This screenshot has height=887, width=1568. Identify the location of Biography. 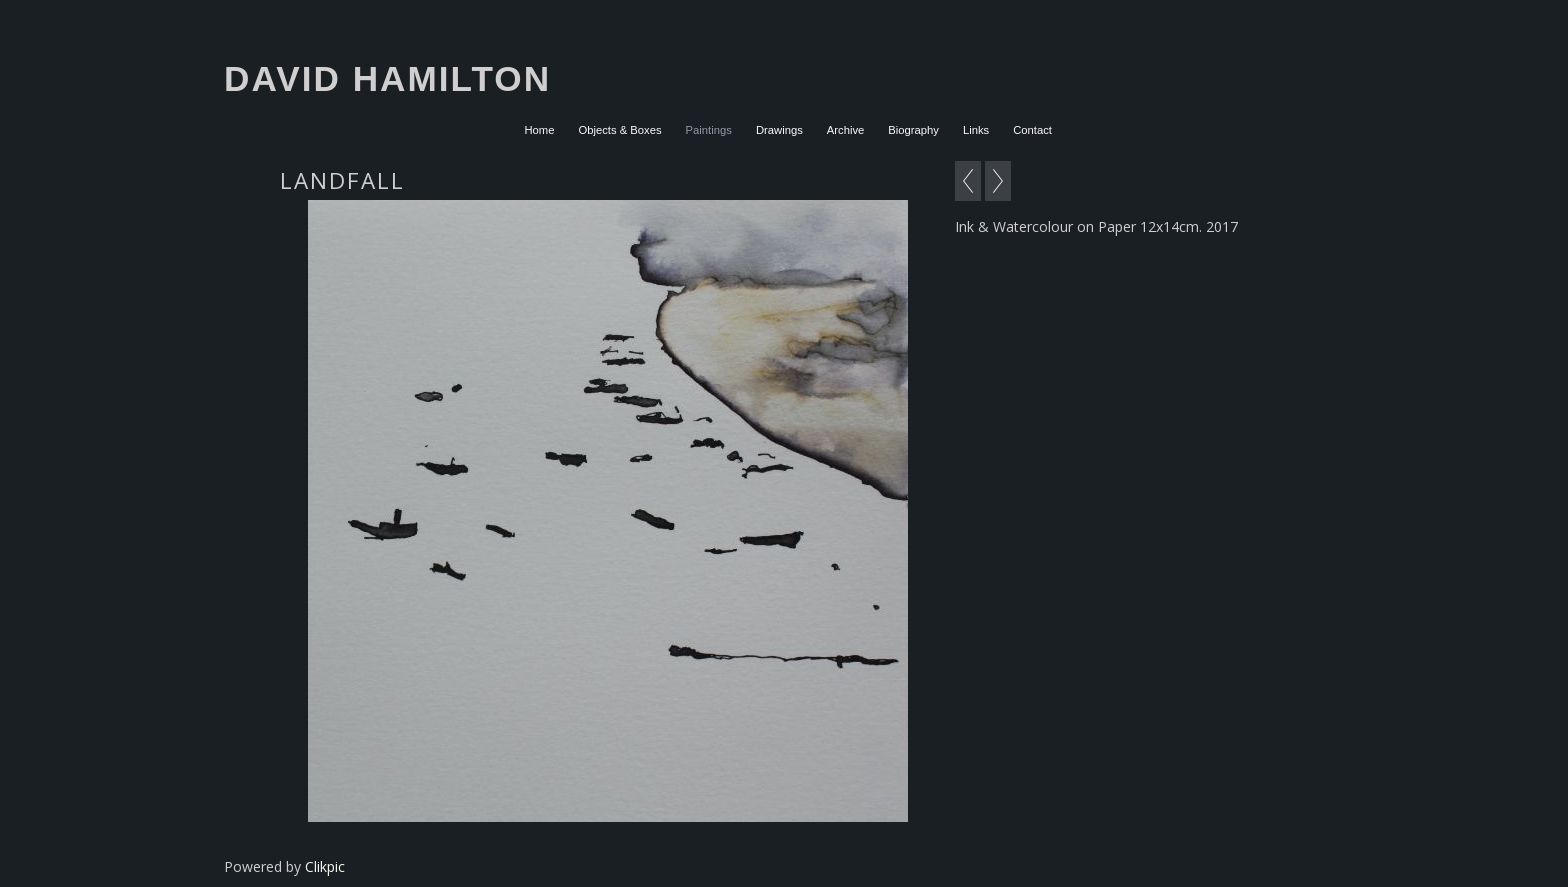
(913, 130).